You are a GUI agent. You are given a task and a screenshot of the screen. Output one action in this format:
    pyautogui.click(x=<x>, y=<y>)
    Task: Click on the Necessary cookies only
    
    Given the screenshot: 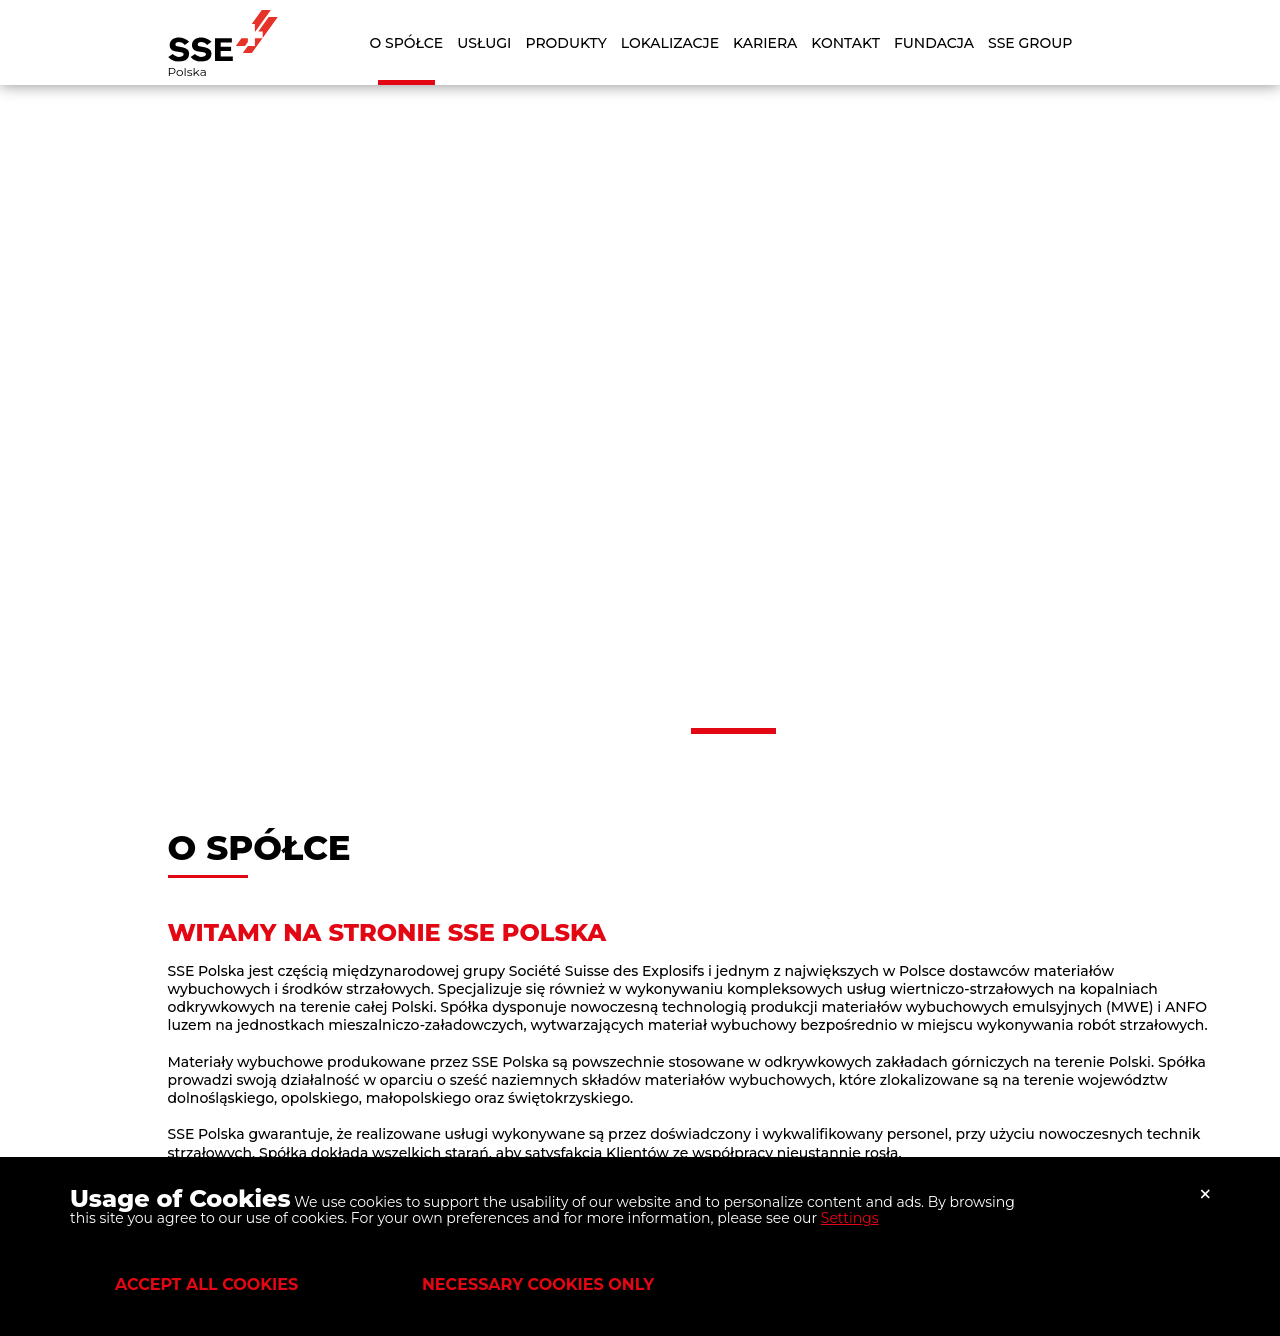 What is the action you would take?
    pyautogui.click(x=538, y=1284)
    